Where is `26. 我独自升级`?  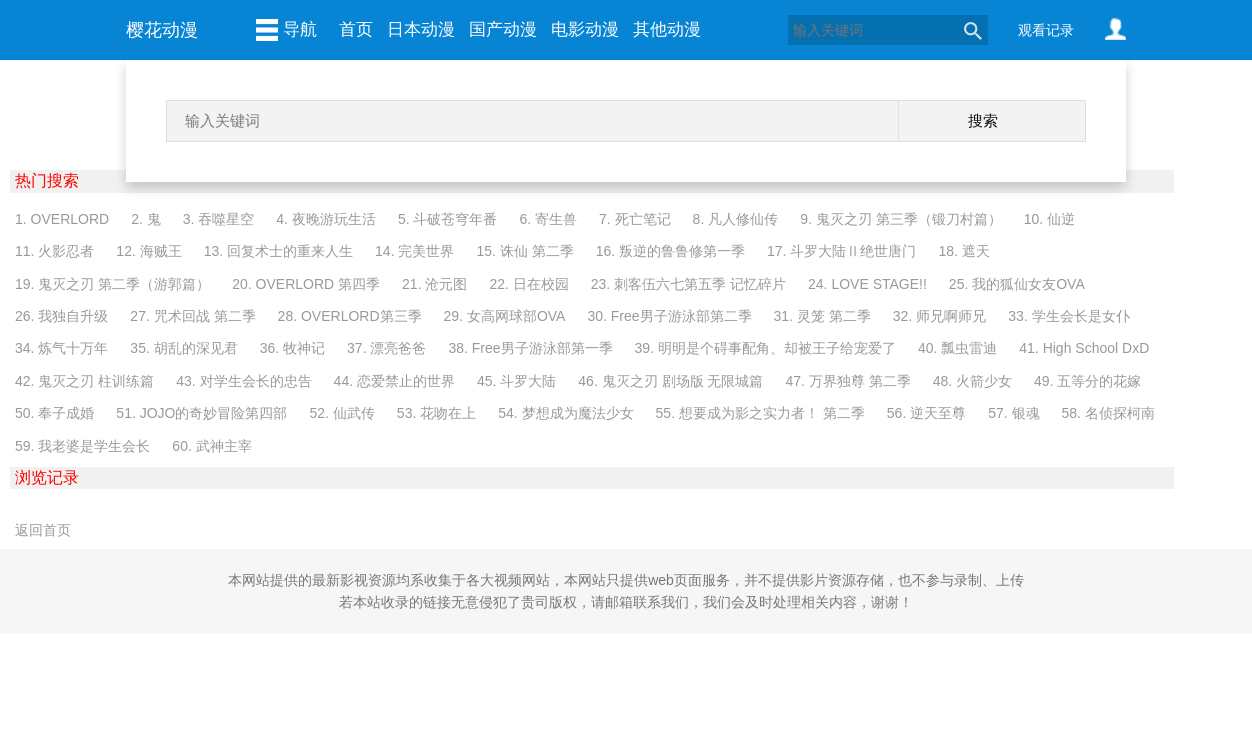
26. 我独自升级 is located at coordinates (61, 316).